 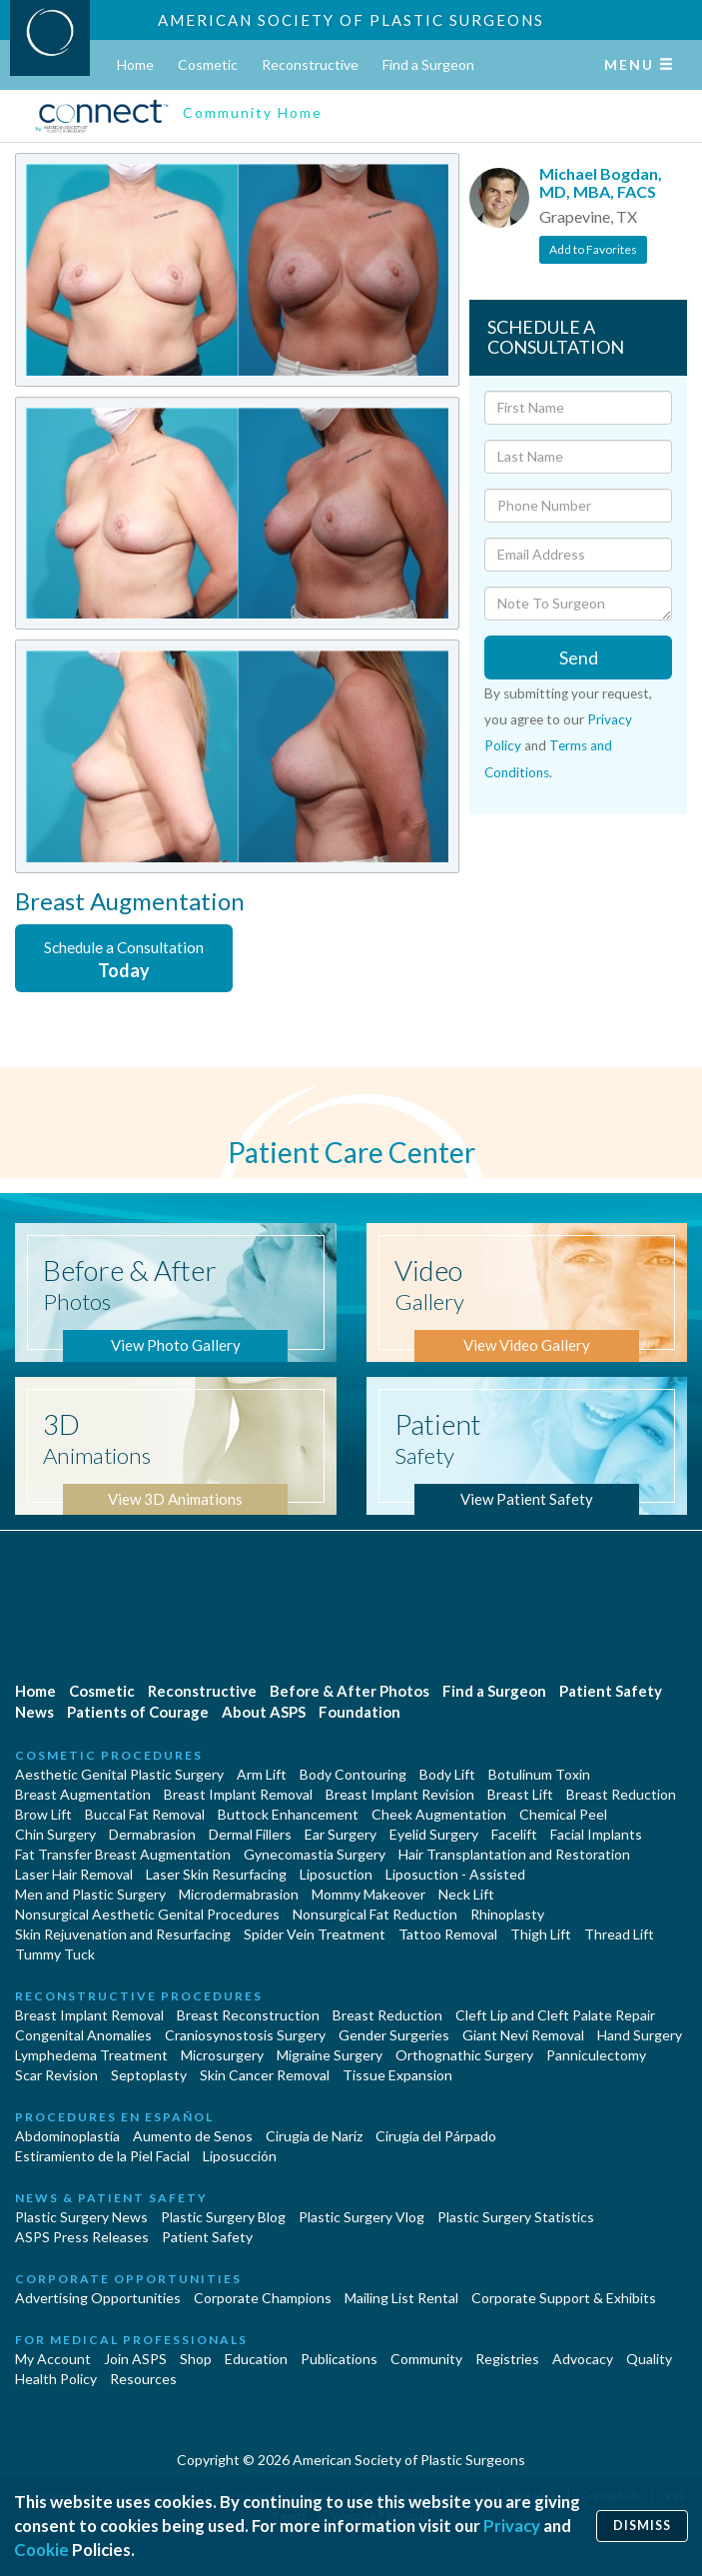 What do you see at coordinates (82, 2236) in the screenshot?
I see `ASPS Press Releases` at bounding box center [82, 2236].